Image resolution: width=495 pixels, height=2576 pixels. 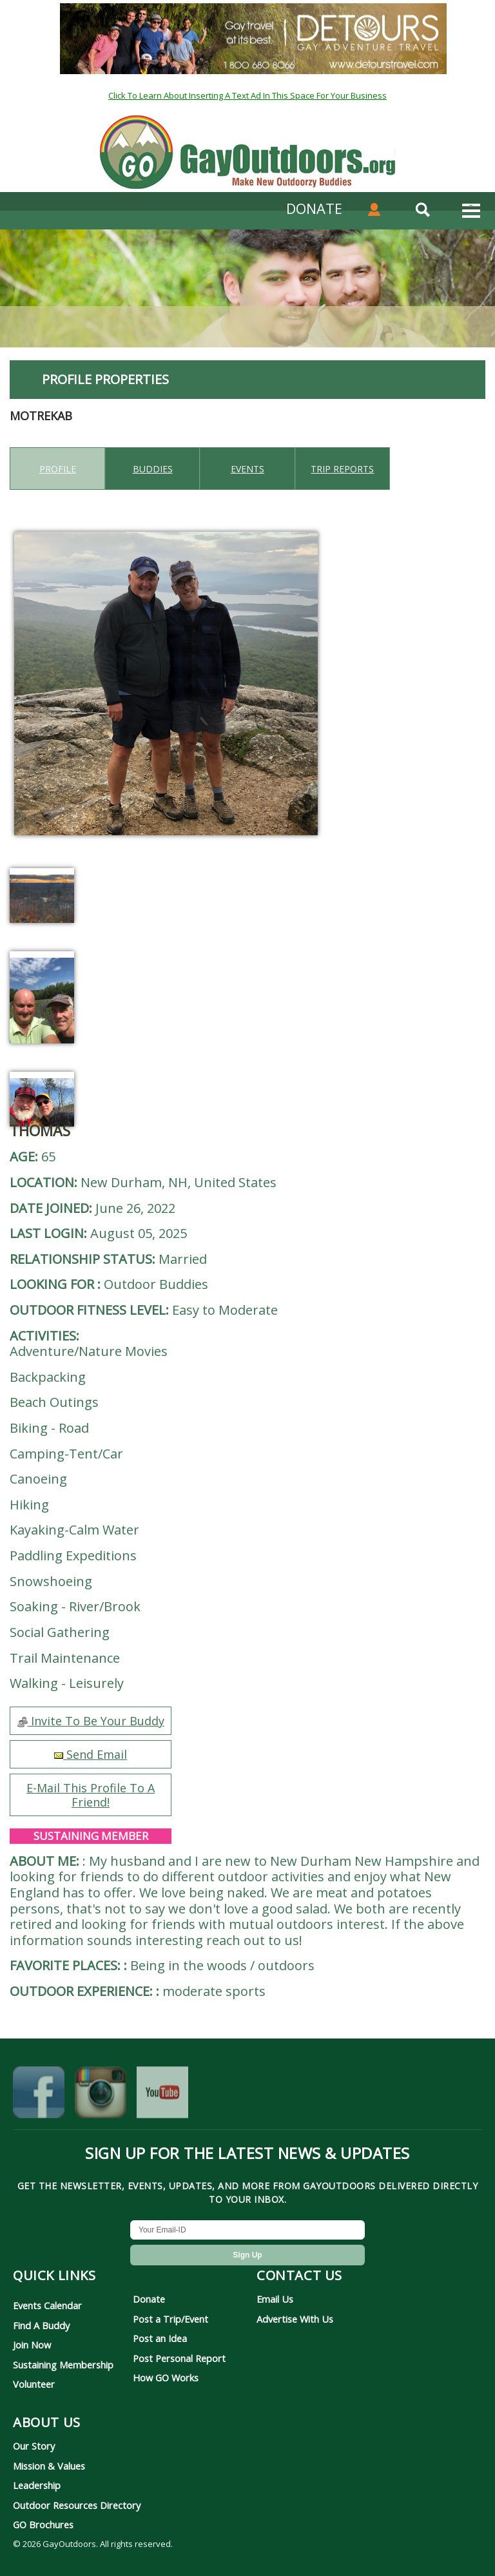 I want to click on Donate, so click(x=149, y=2298).